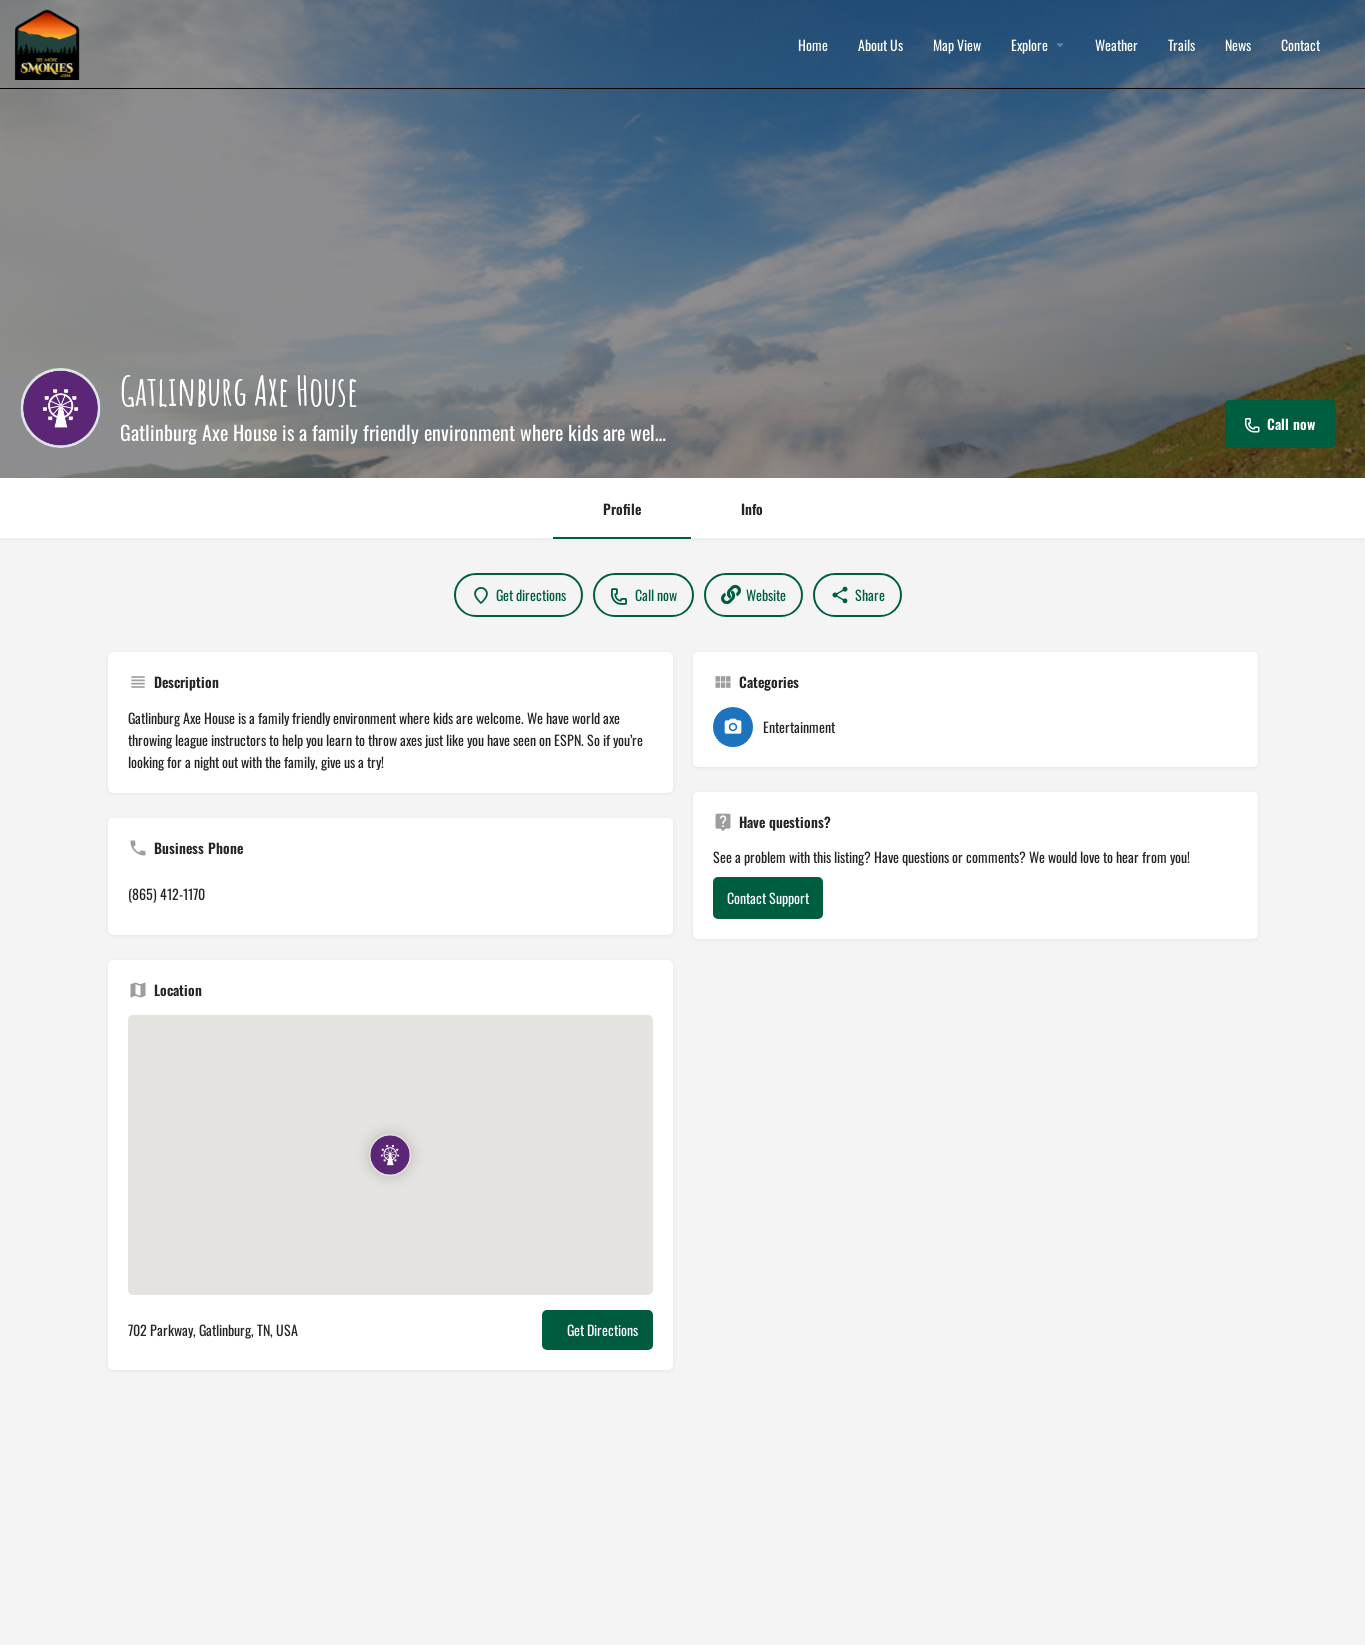 This screenshot has height=1645, width=1365. Describe the element at coordinates (813, 45) in the screenshot. I see `Home` at that location.